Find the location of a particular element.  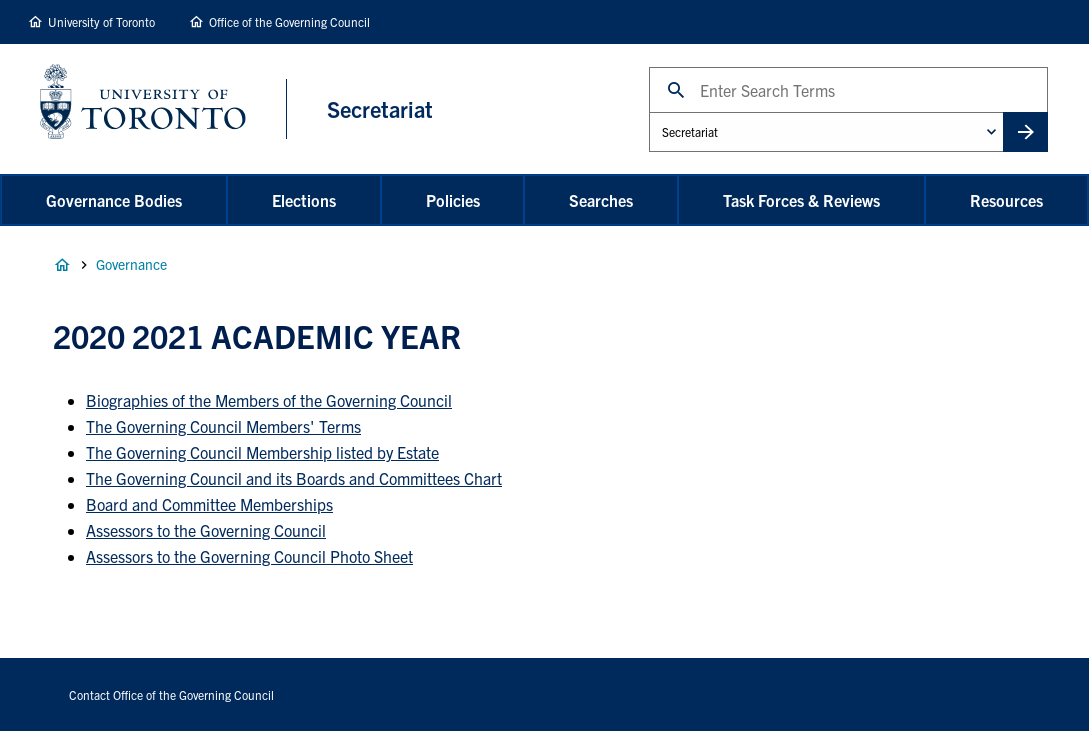

Office of the Governing Council is located at coordinates (289, 21).